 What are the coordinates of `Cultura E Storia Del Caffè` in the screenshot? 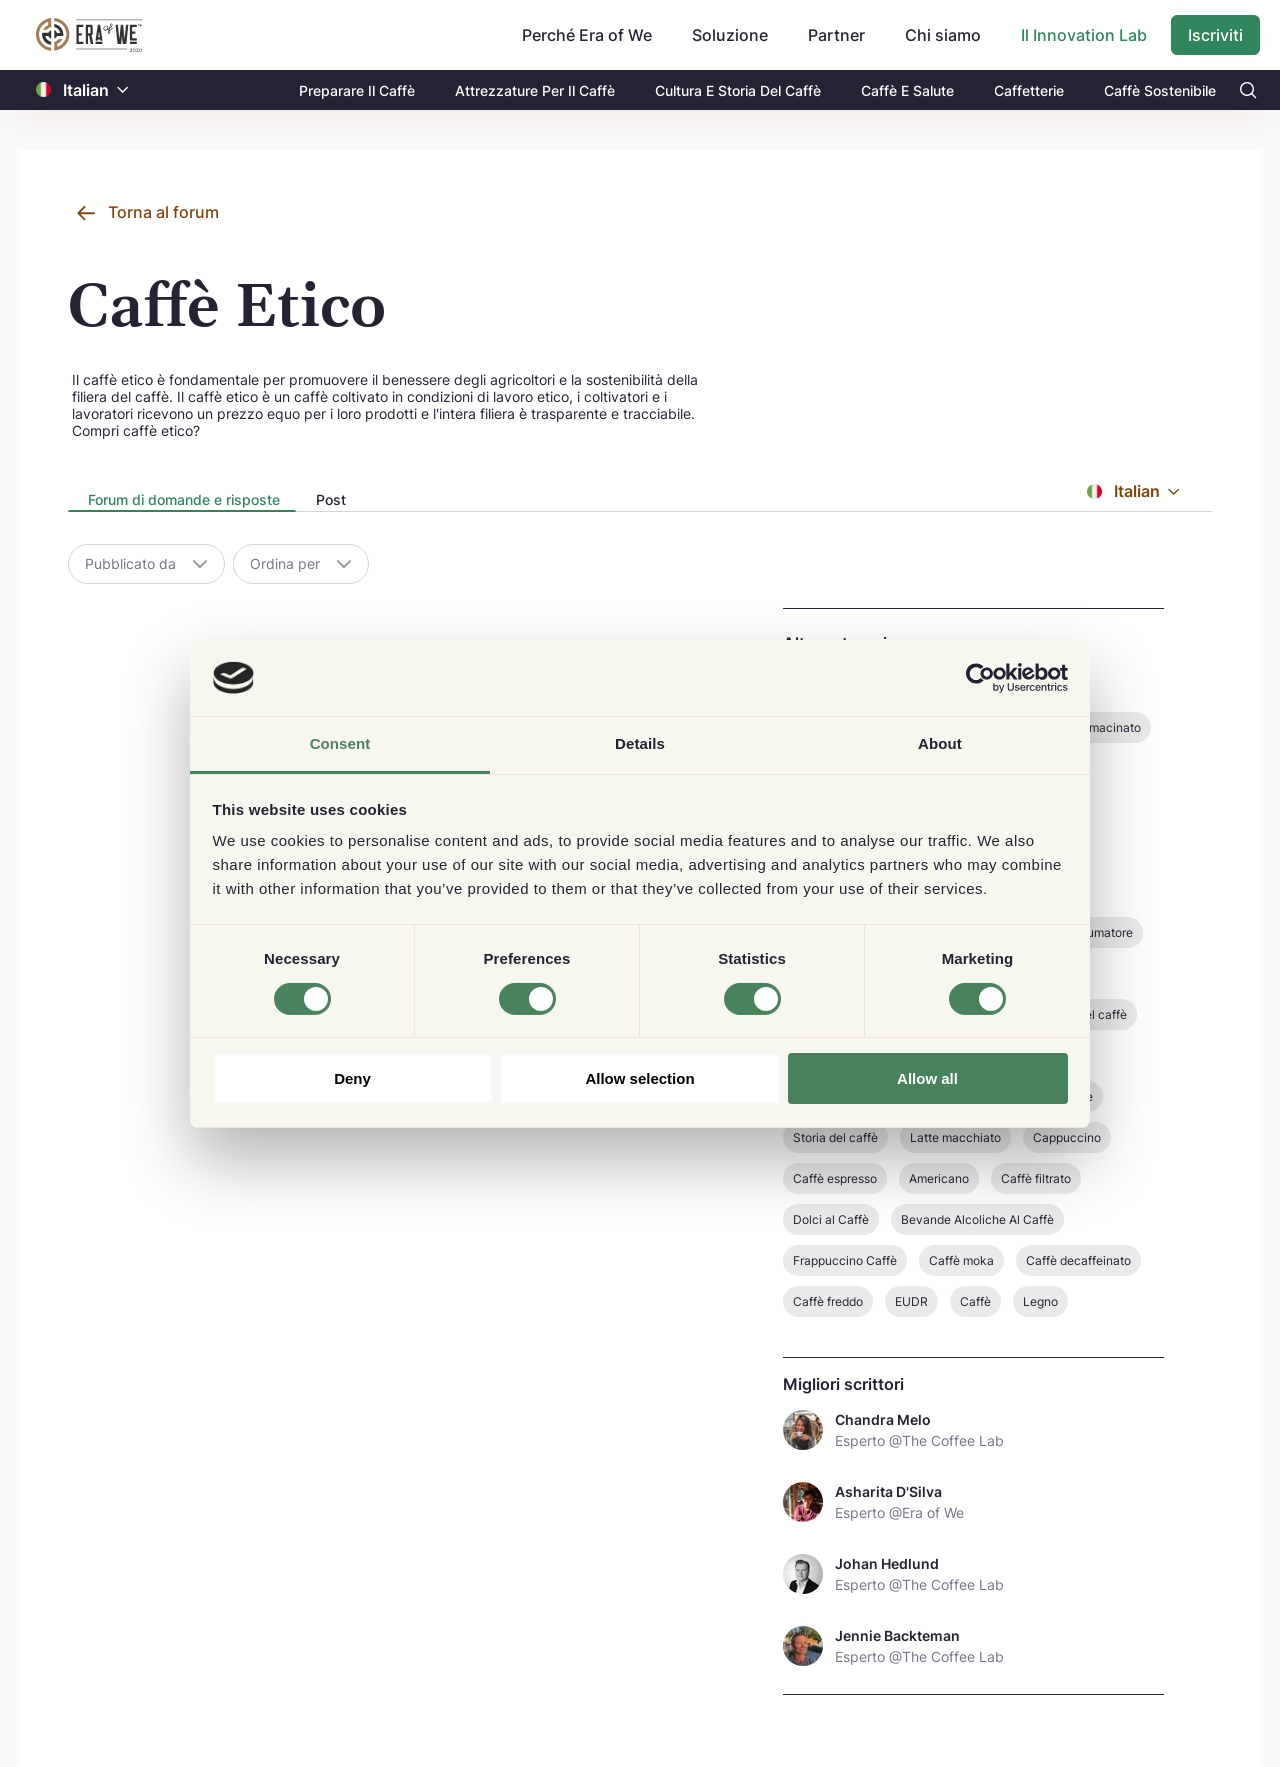 It's located at (738, 90).